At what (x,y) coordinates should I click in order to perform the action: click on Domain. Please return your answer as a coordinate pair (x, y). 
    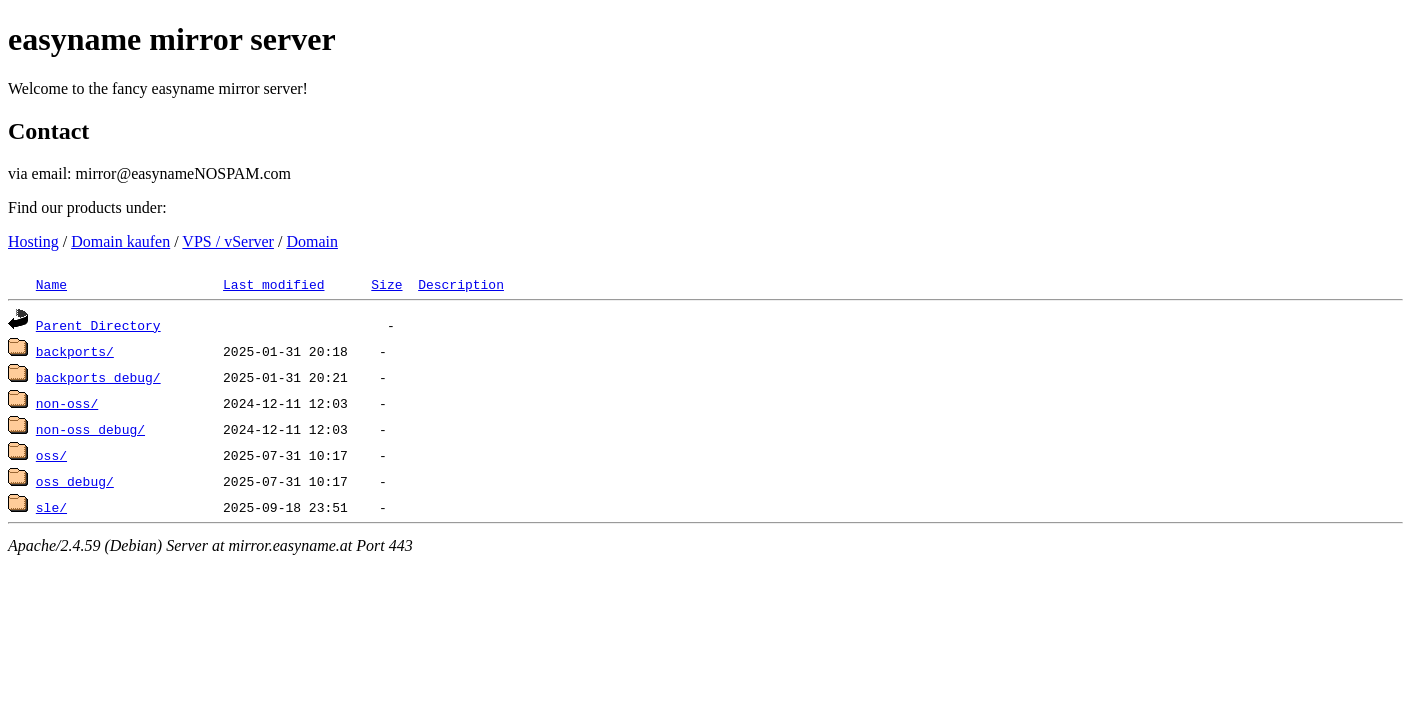
    Looking at the image, I should click on (312, 241).